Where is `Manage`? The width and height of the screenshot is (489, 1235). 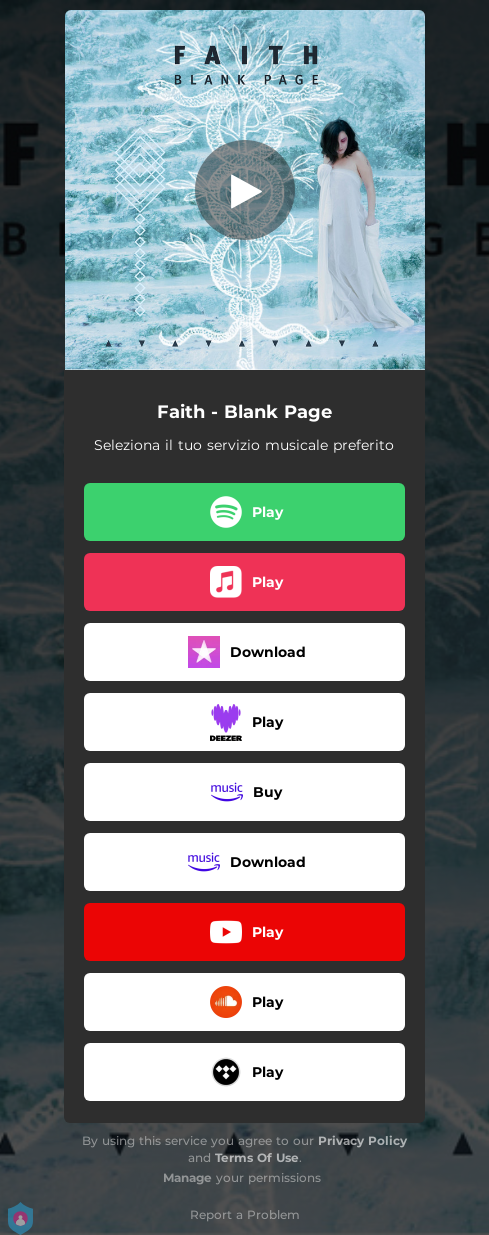
Manage is located at coordinates (187, 1177).